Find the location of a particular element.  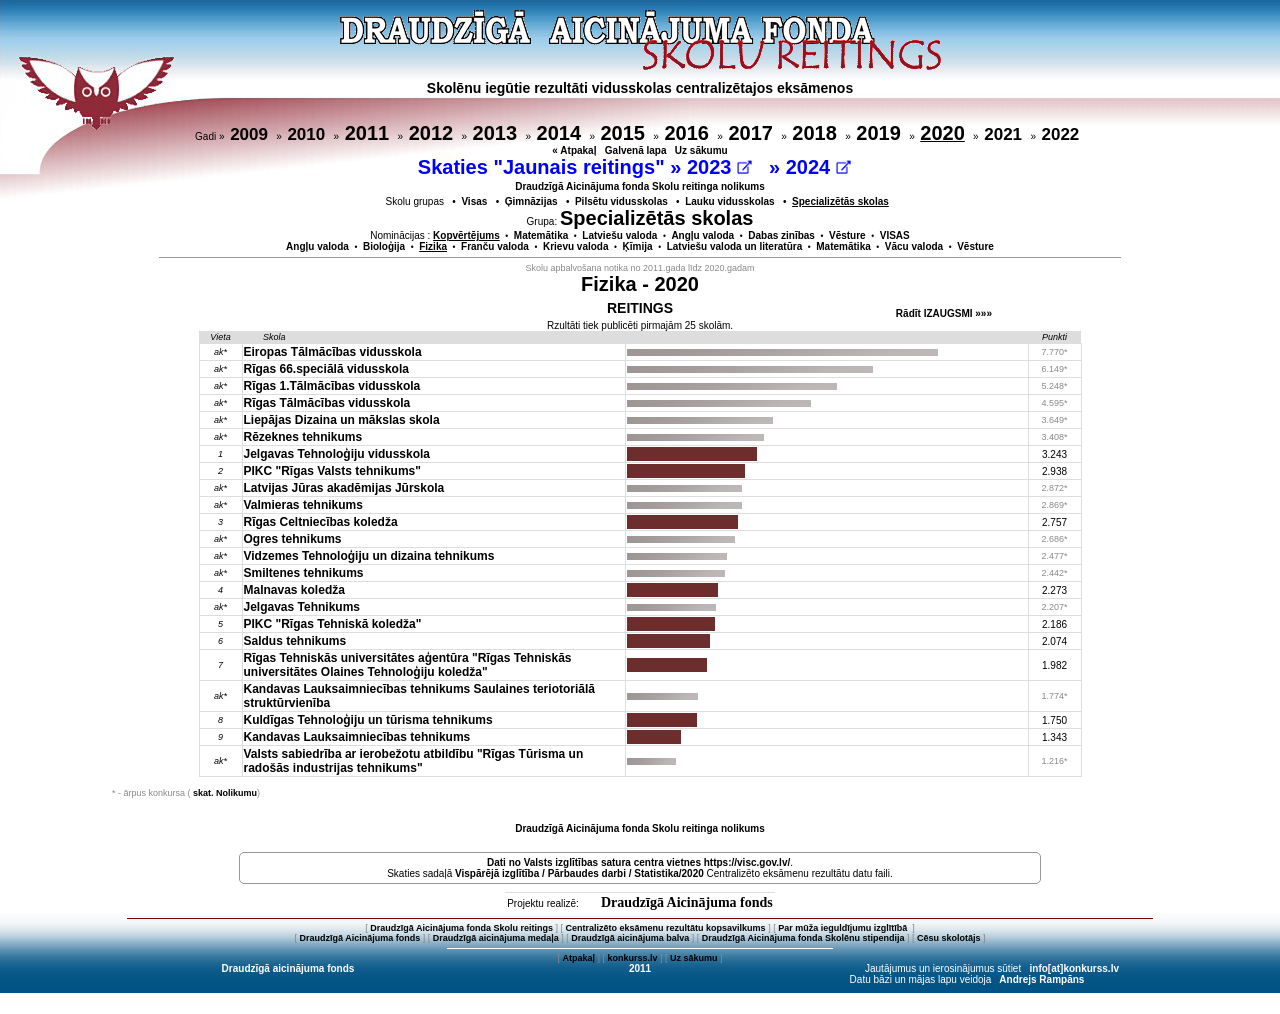

Draudzīgā aicinājuma balva is located at coordinates (630, 938).